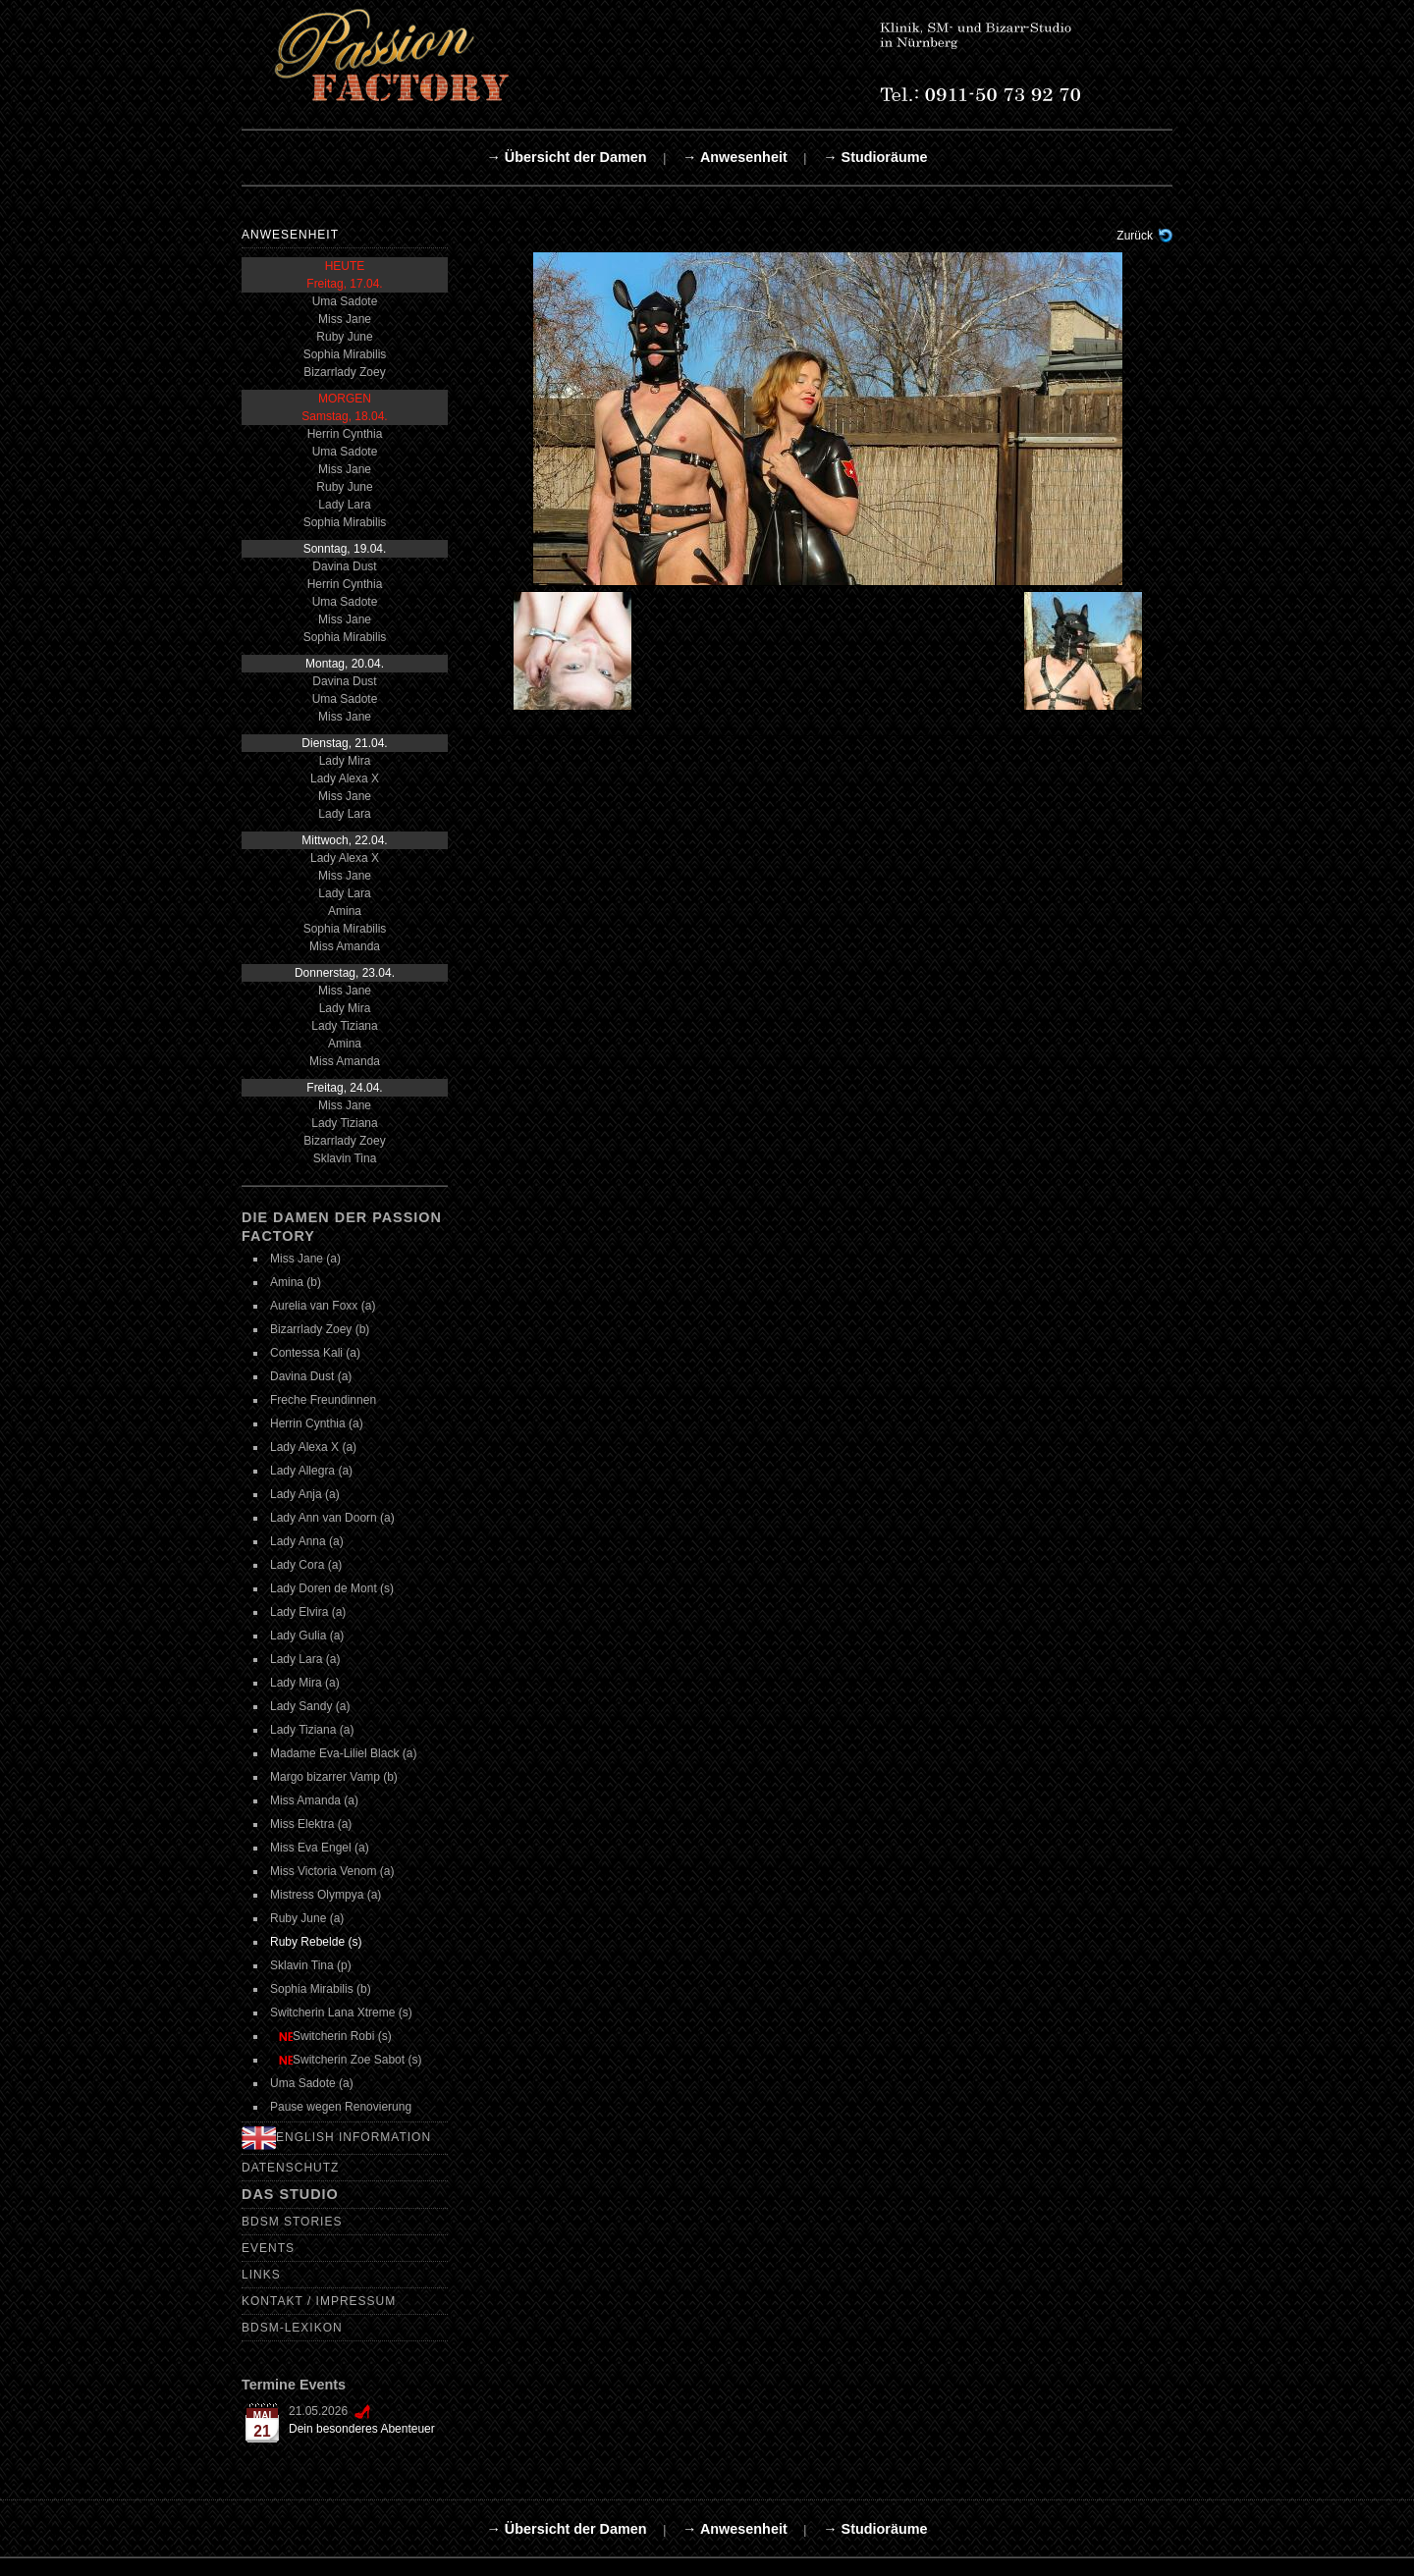  What do you see at coordinates (319, 2301) in the screenshot?
I see `Kontakt / Impressum` at bounding box center [319, 2301].